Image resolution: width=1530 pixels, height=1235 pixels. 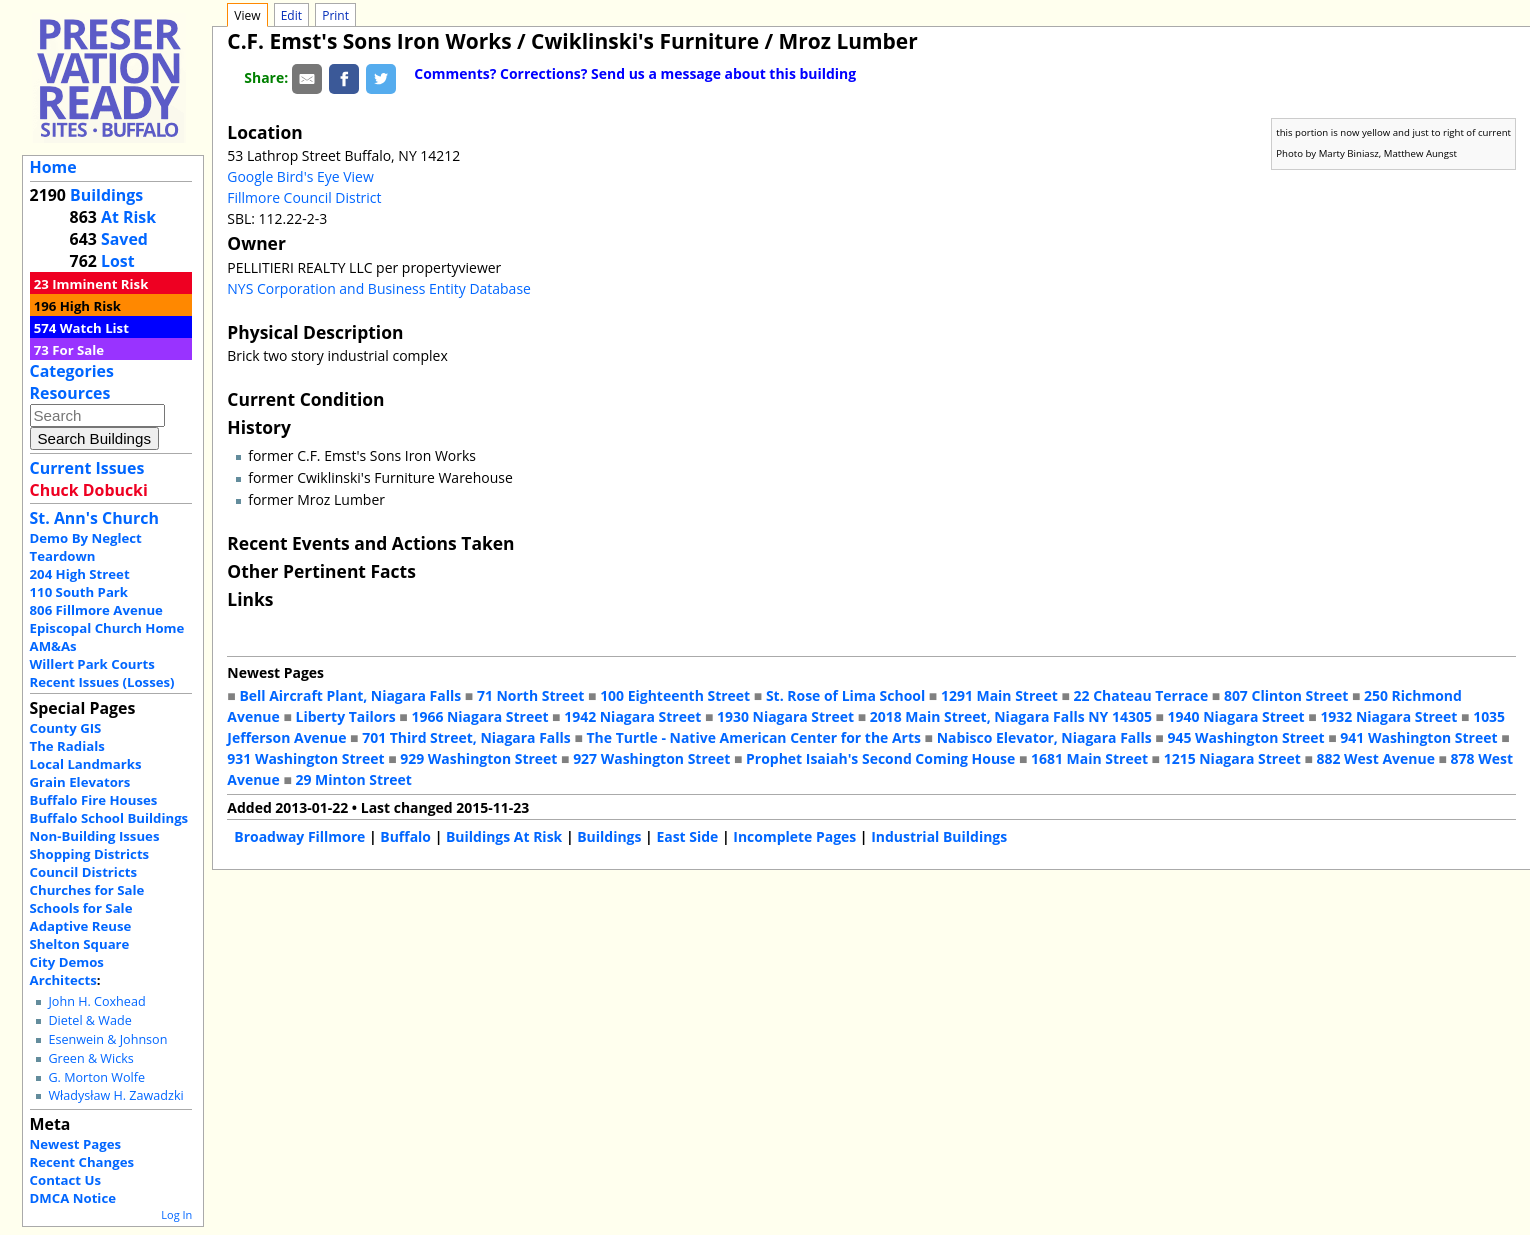 I want to click on Liberty Tailors, so click(x=345, y=716).